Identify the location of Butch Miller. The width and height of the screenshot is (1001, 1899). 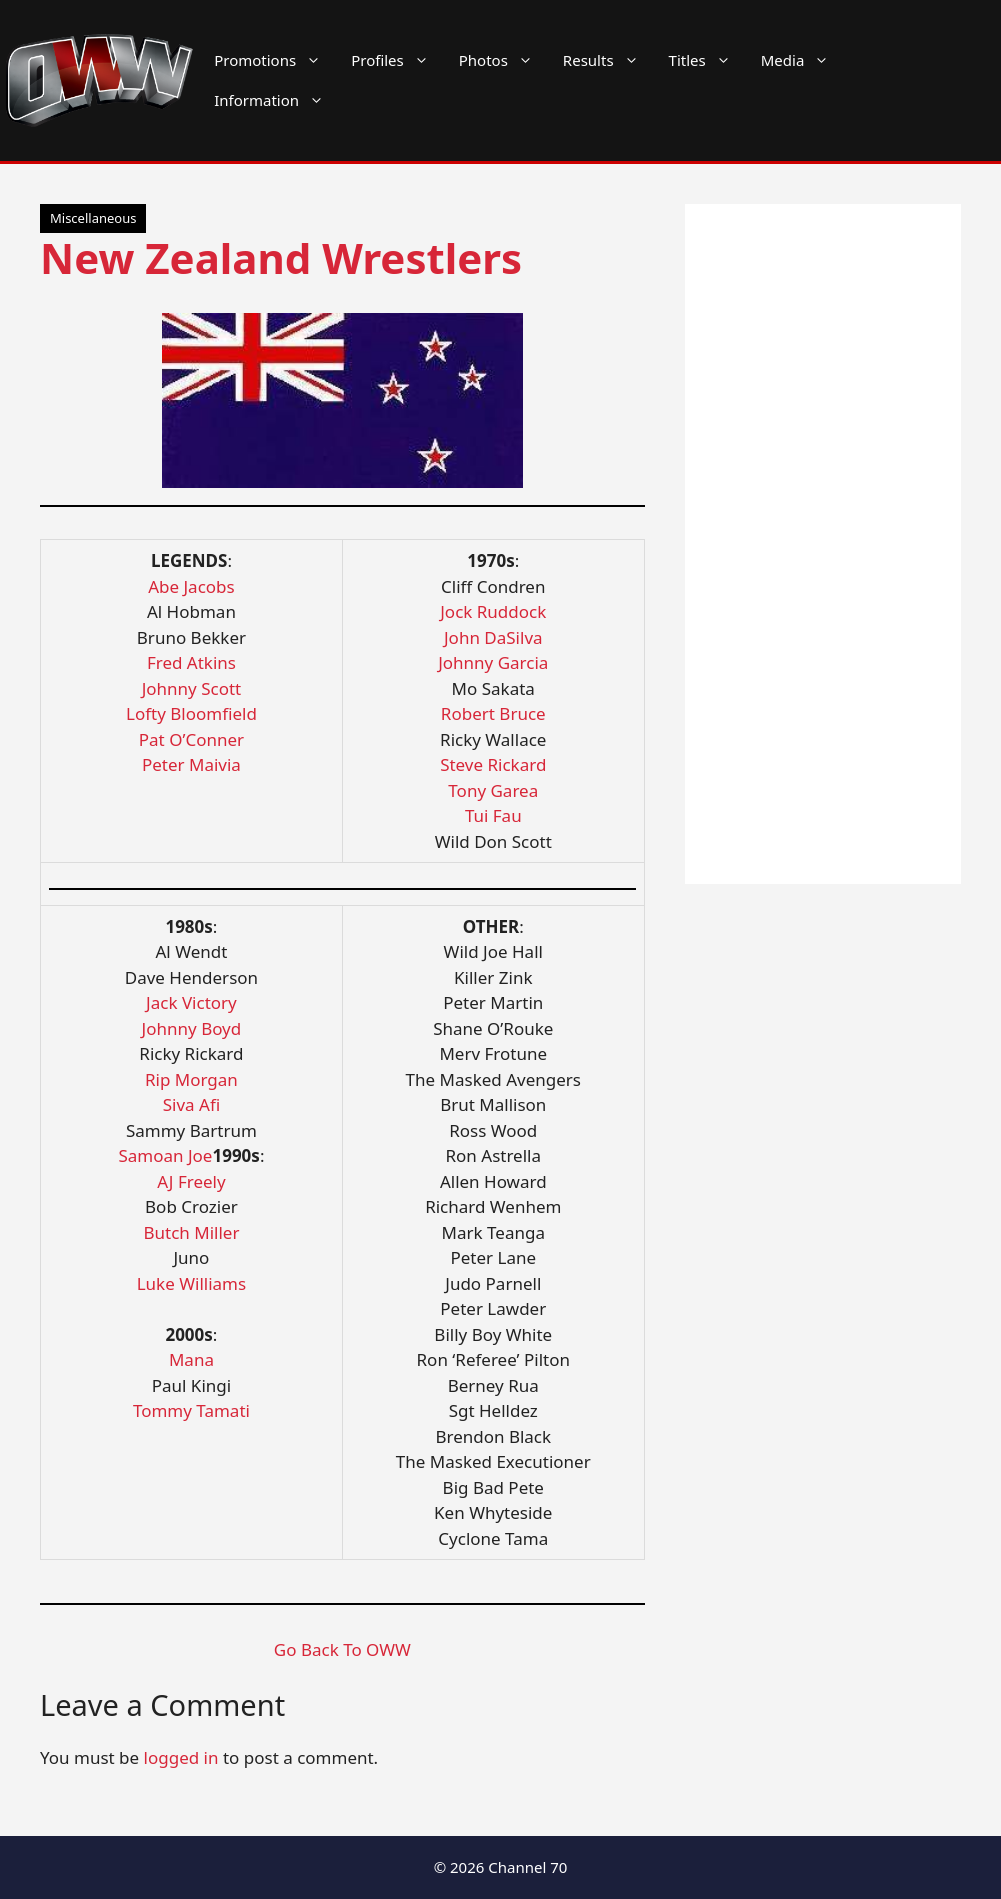
(191, 1232).